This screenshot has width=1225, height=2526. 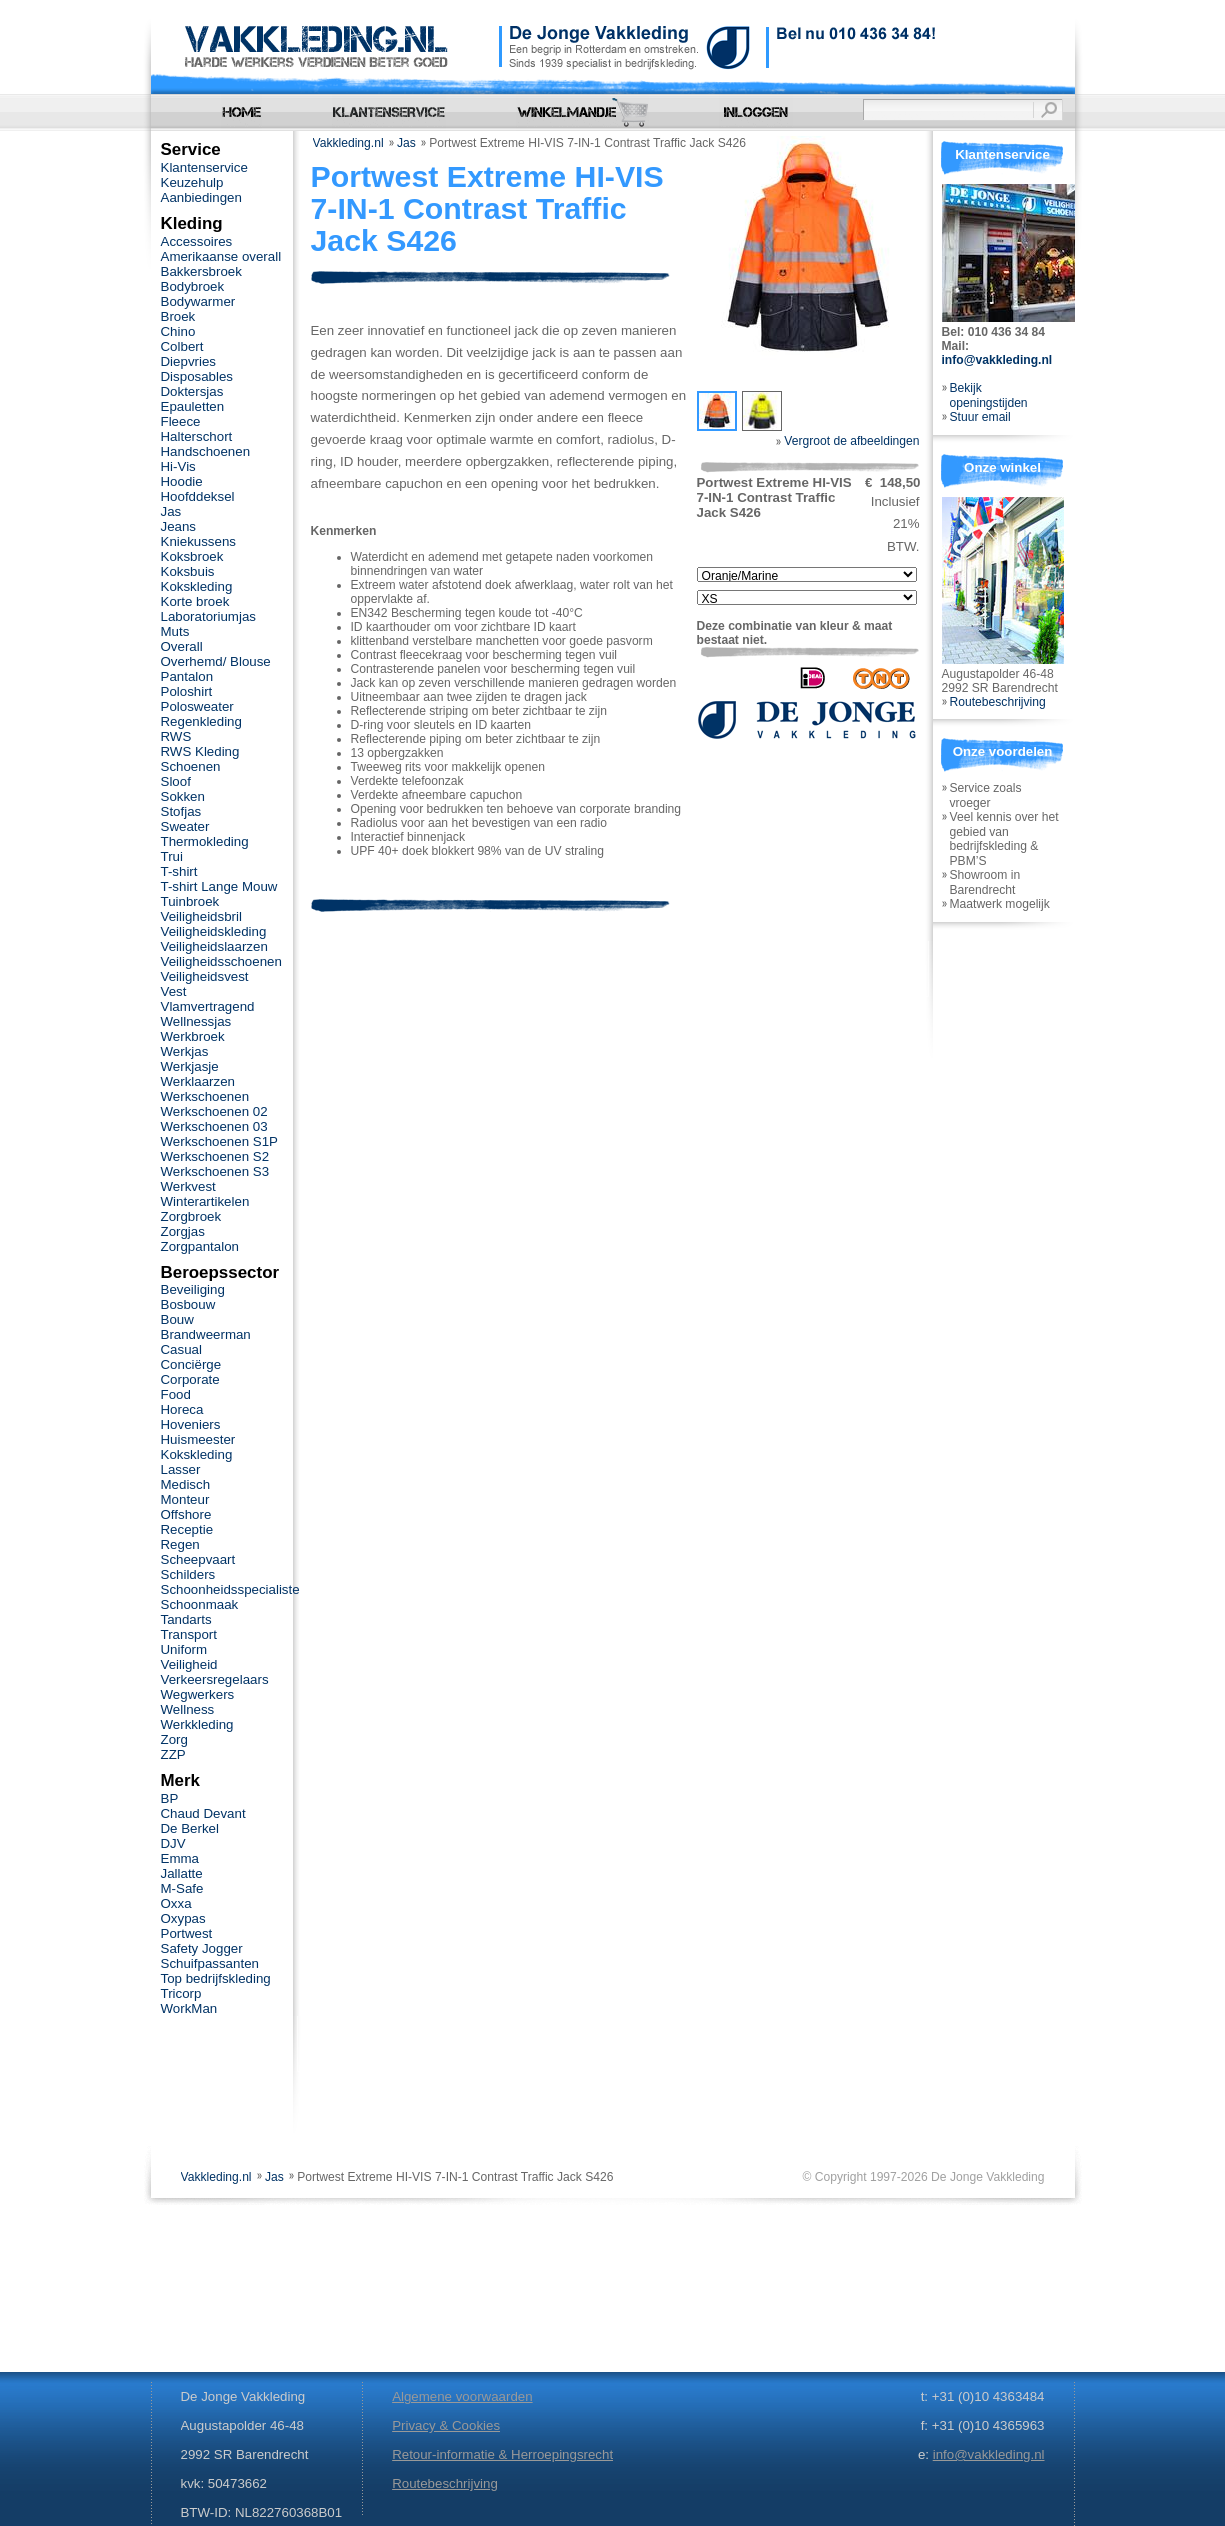 What do you see at coordinates (502, 2454) in the screenshot?
I see `Retour-informatie & Herroepingsrecht` at bounding box center [502, 2454].